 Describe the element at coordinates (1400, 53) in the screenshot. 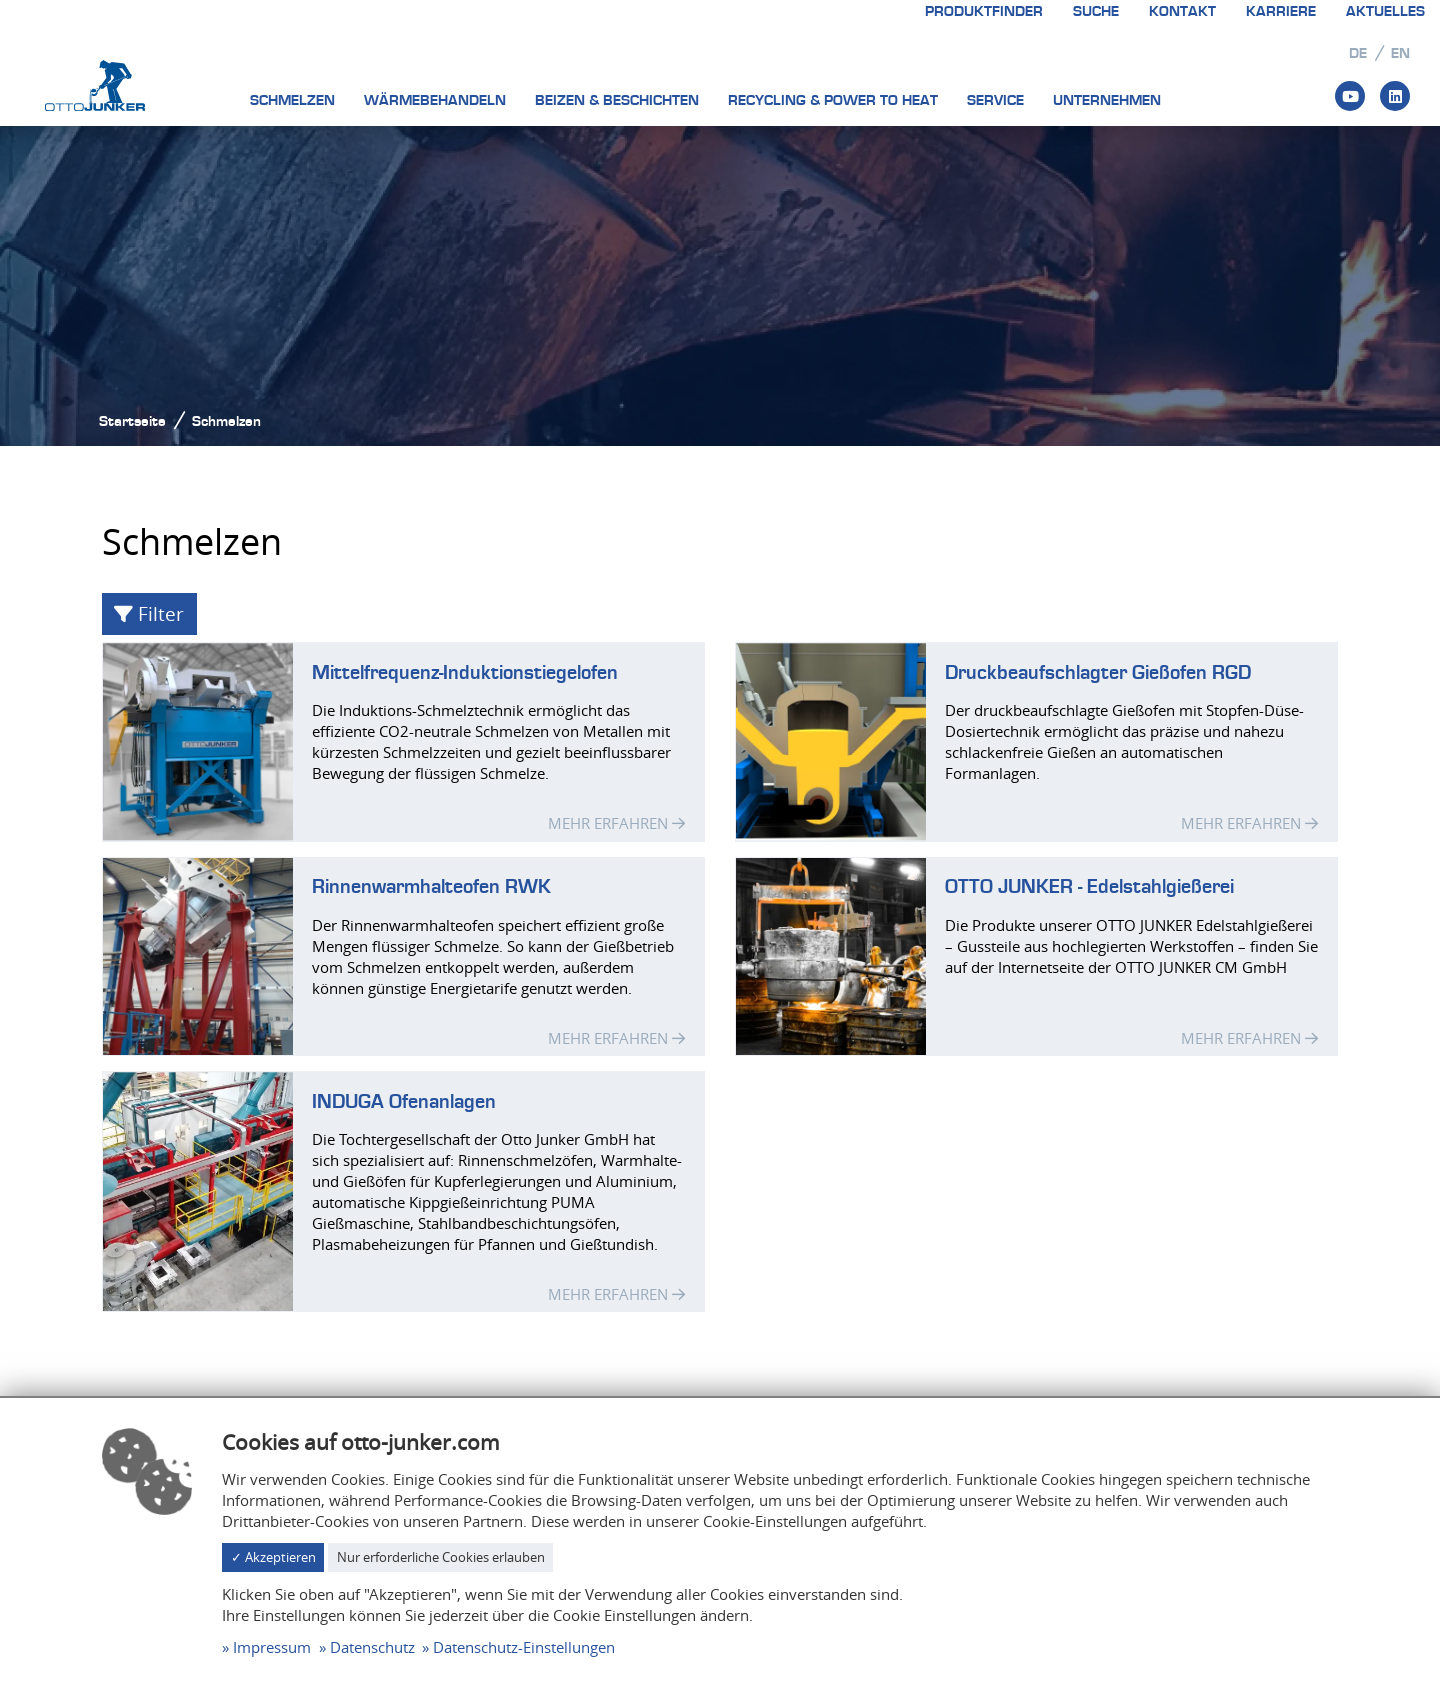

I see `en` at that location.